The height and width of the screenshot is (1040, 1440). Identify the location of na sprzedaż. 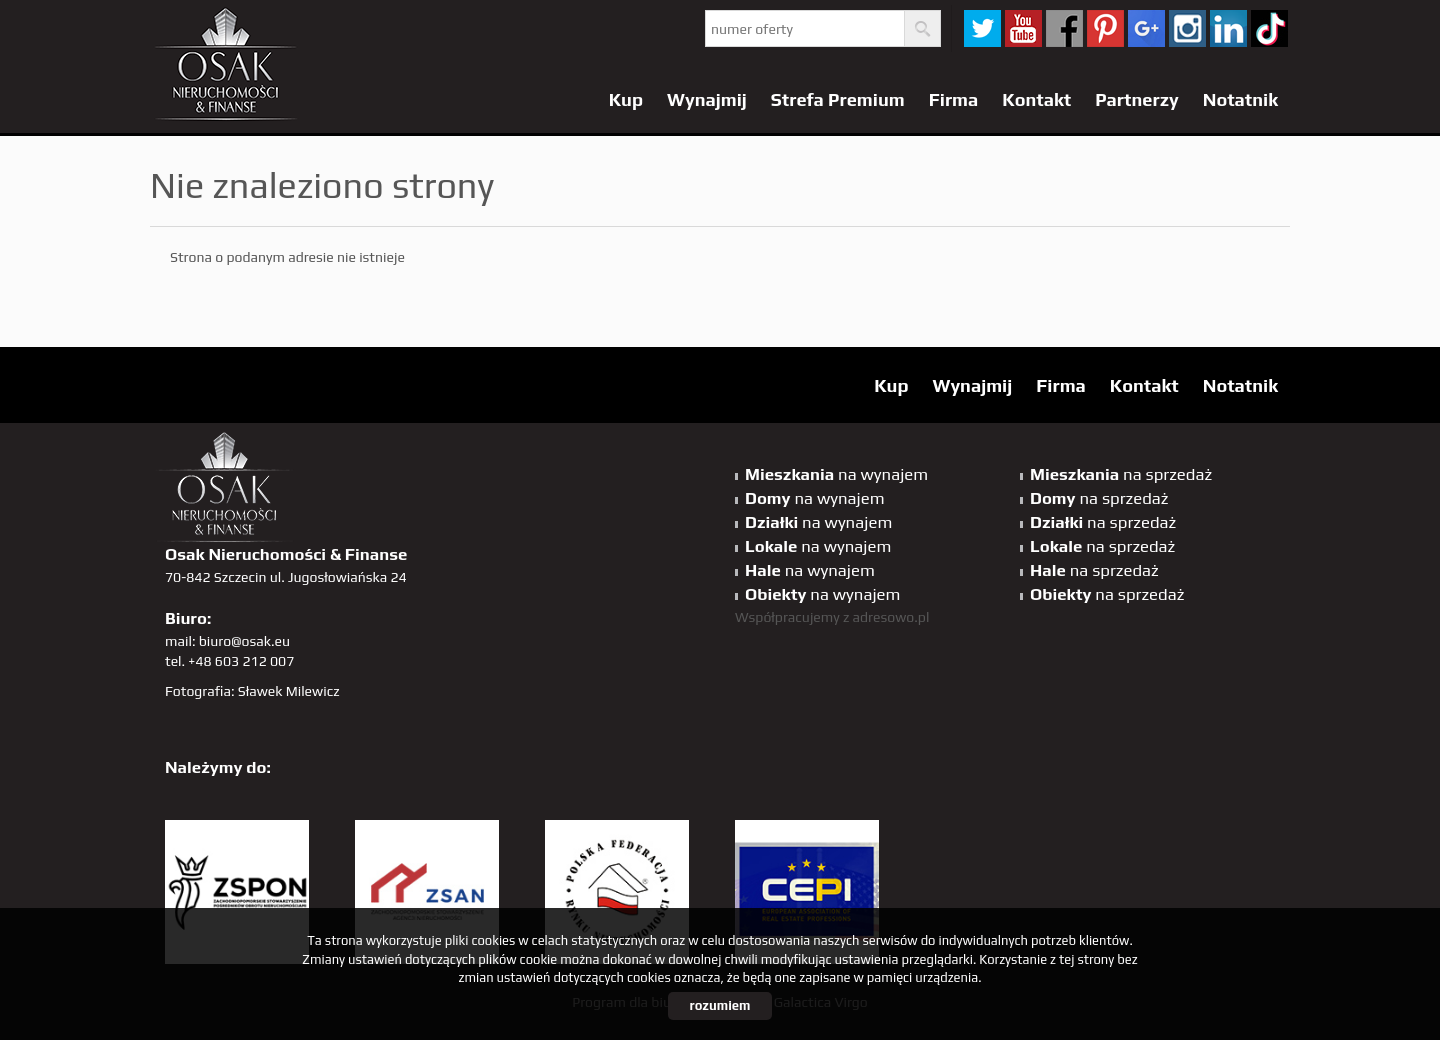
(1121, 474).